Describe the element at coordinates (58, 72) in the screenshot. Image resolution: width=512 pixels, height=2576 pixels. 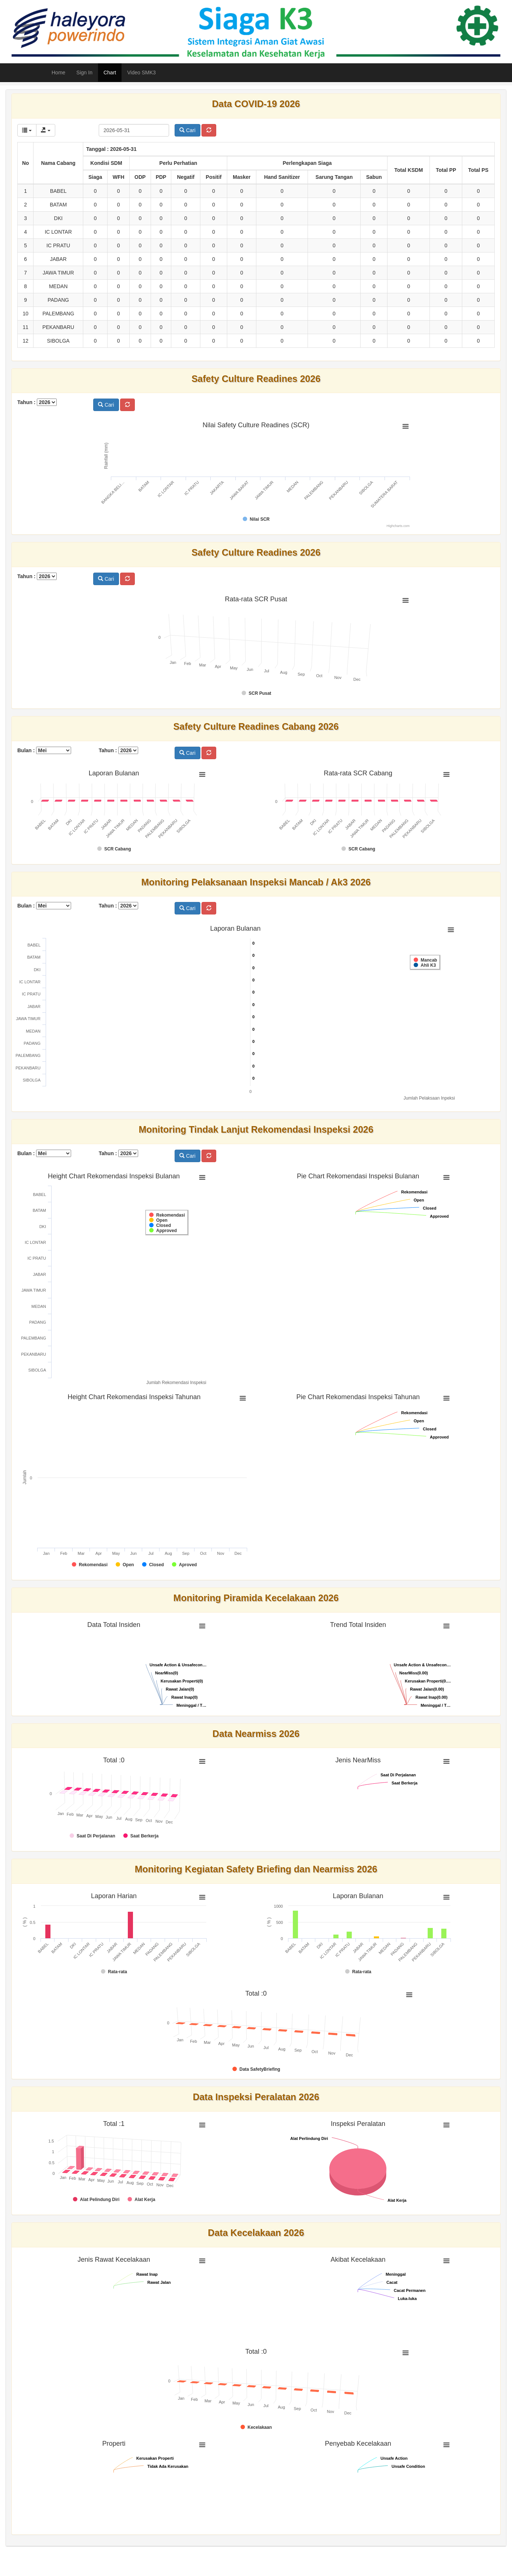
I see `Home` at that location.